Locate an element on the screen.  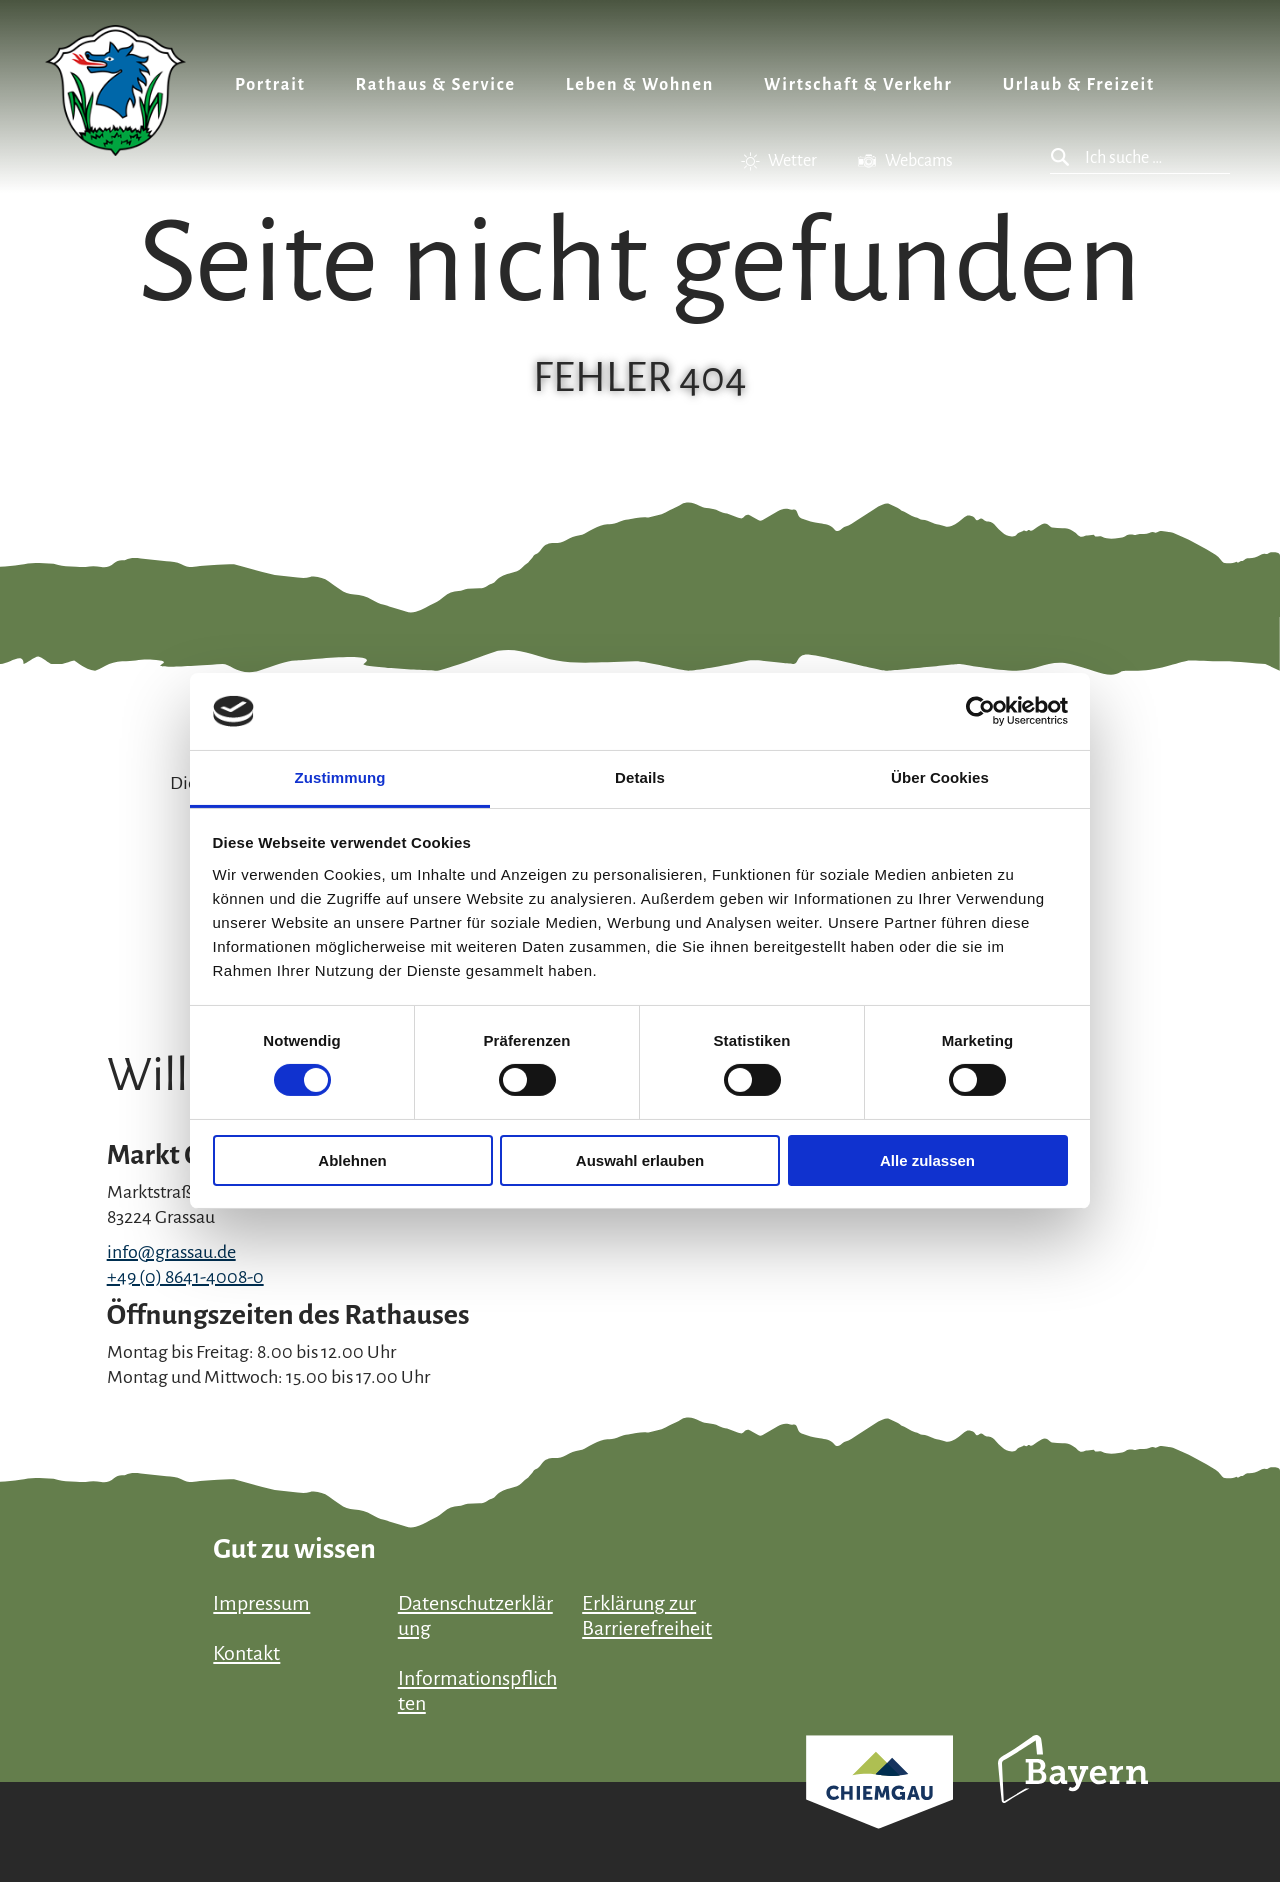
Zustimmung [tab] is located at coordinates (340, 777).